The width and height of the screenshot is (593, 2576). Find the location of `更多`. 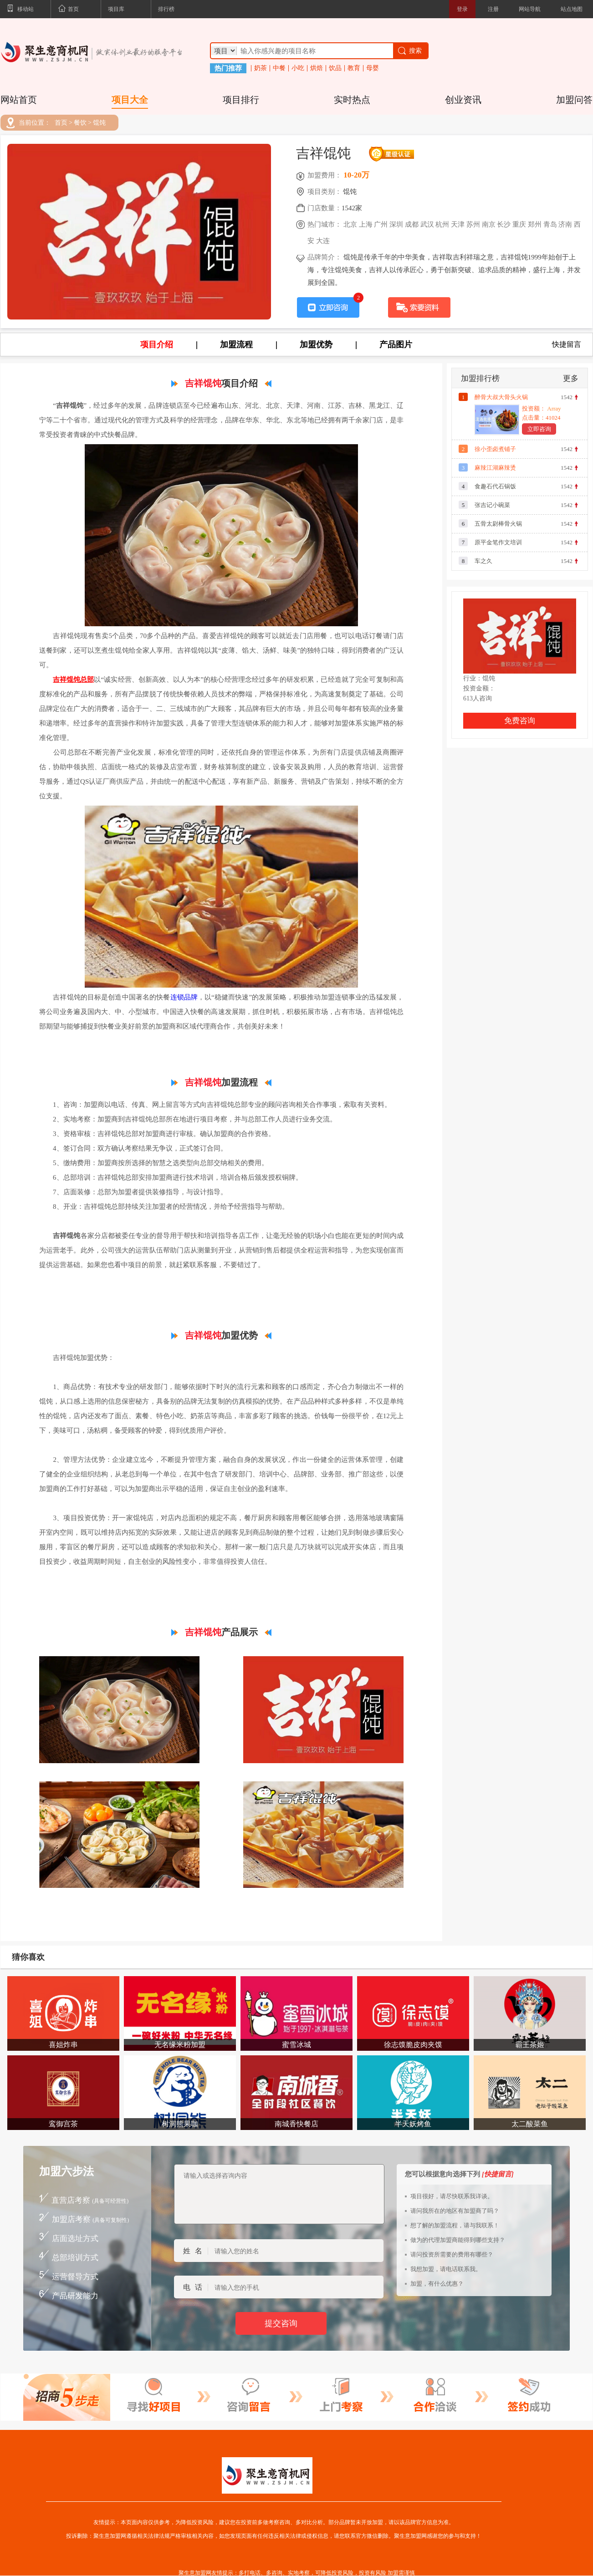

更多 is located at coordinates (570, 378).